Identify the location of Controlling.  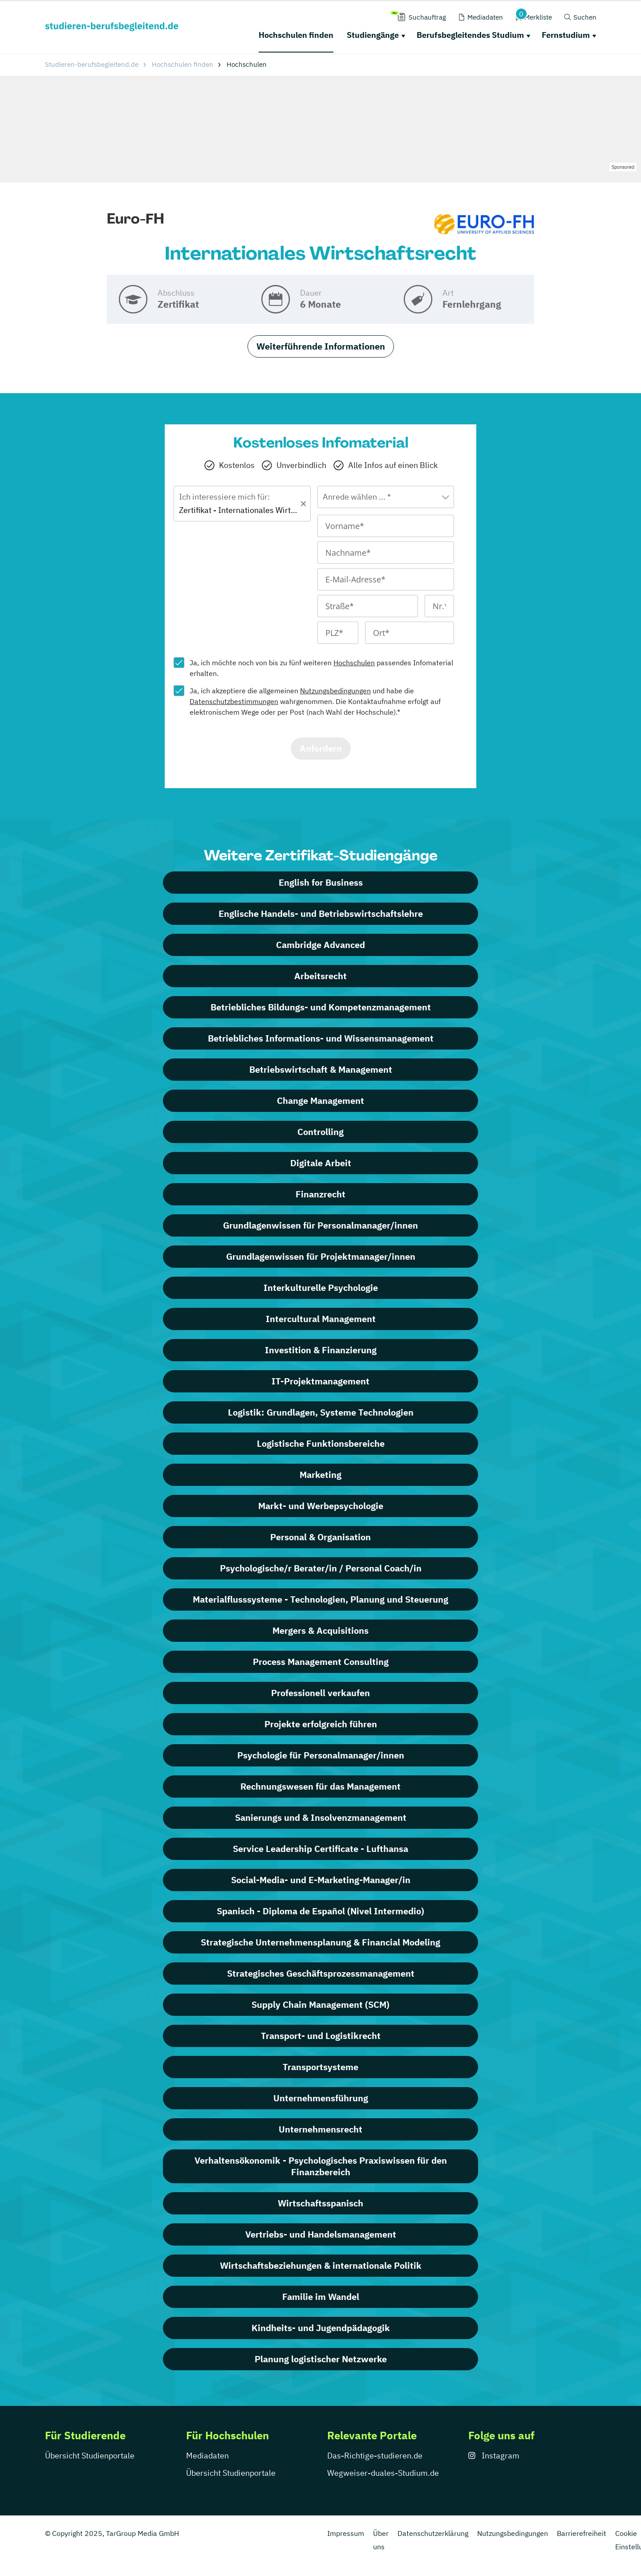
(320, 1132).